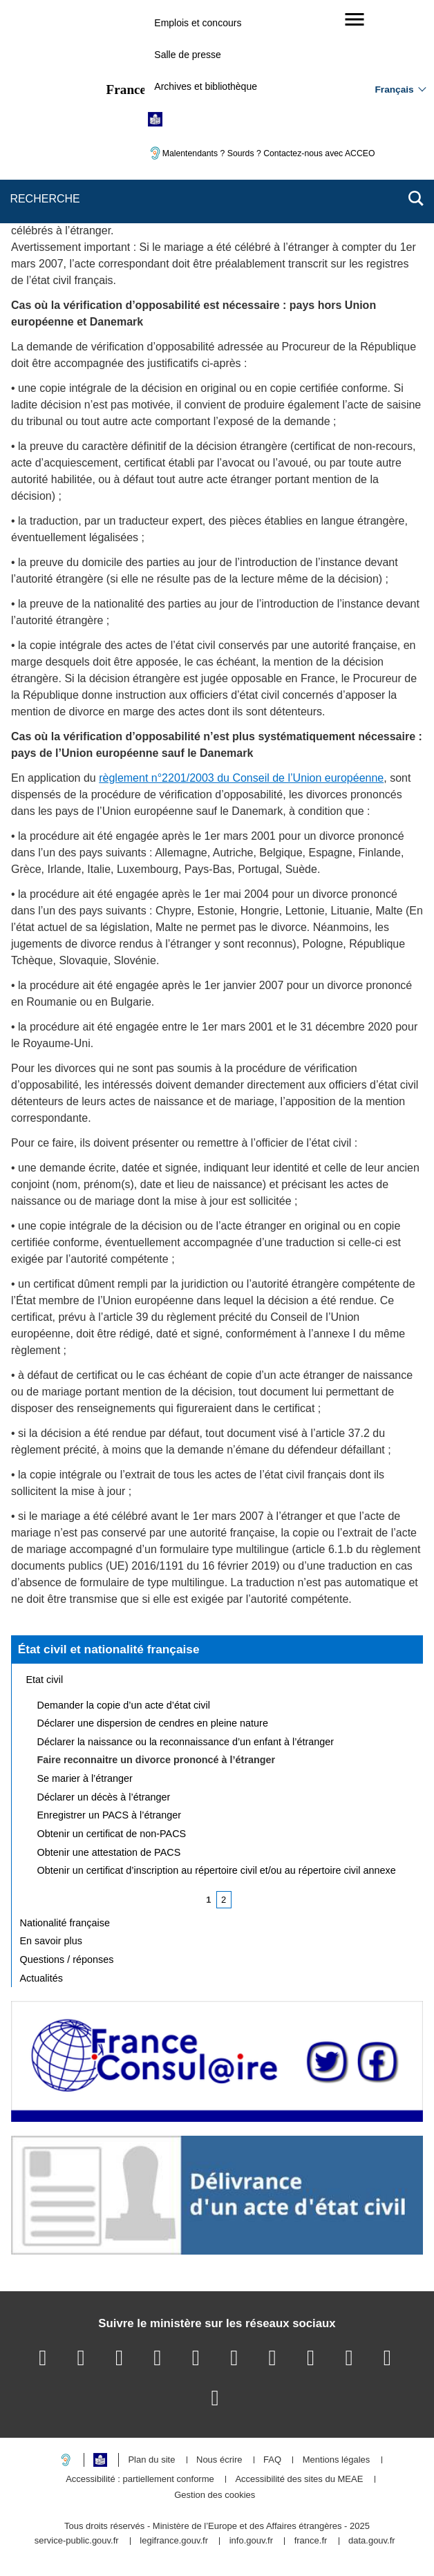 This screenshot has width=434, height=2576. I want to click on Mentions légales, so click(336, 2460).